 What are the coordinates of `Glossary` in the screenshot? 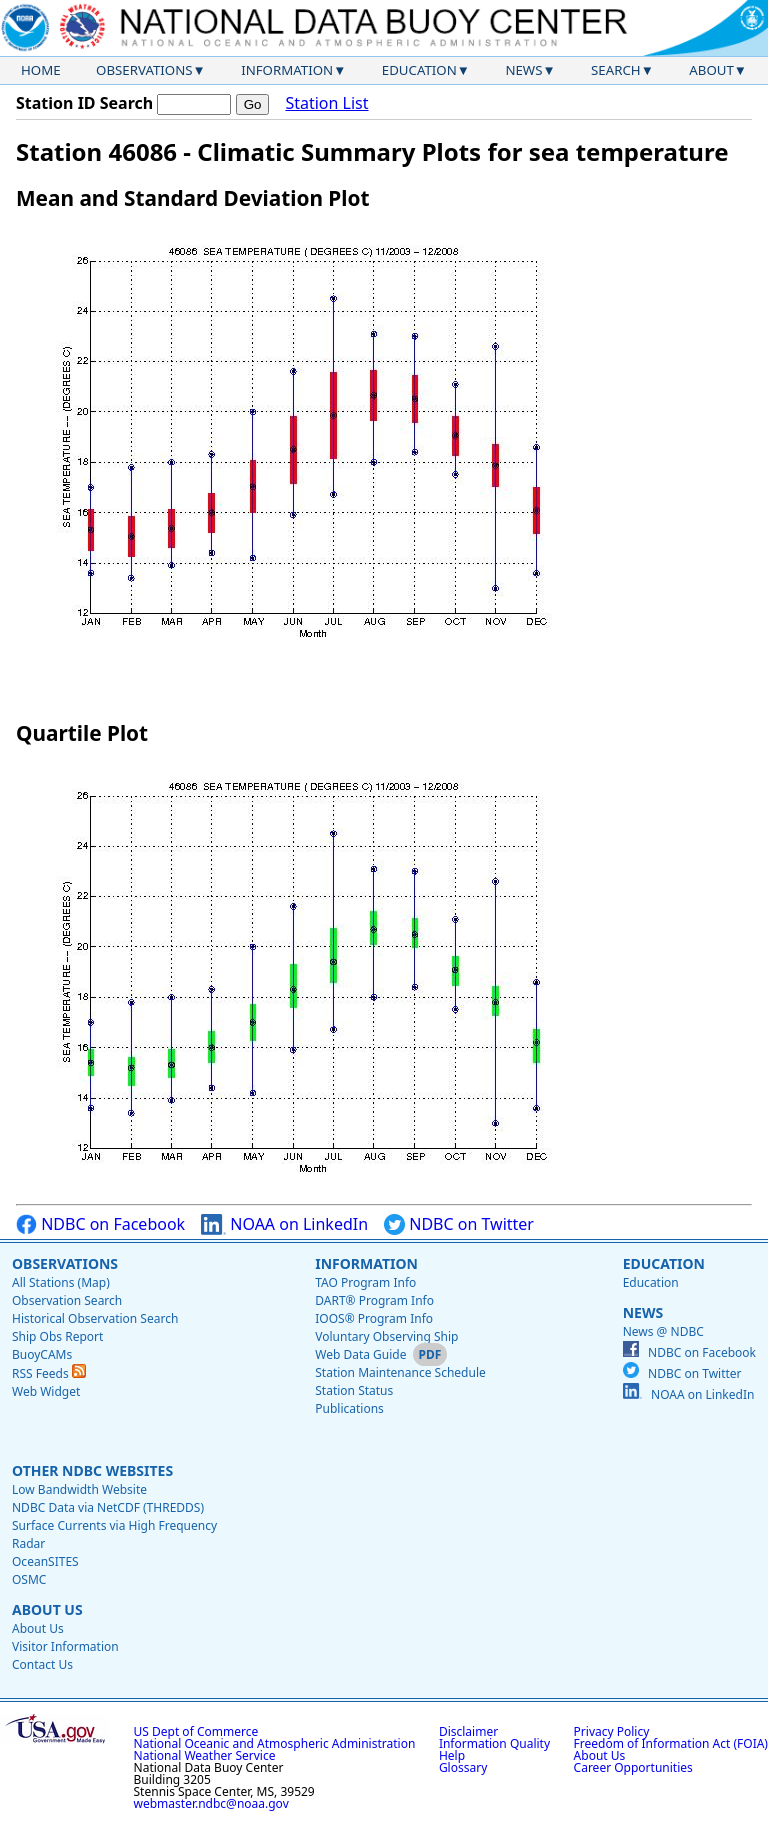 It's located at (463, 1767).